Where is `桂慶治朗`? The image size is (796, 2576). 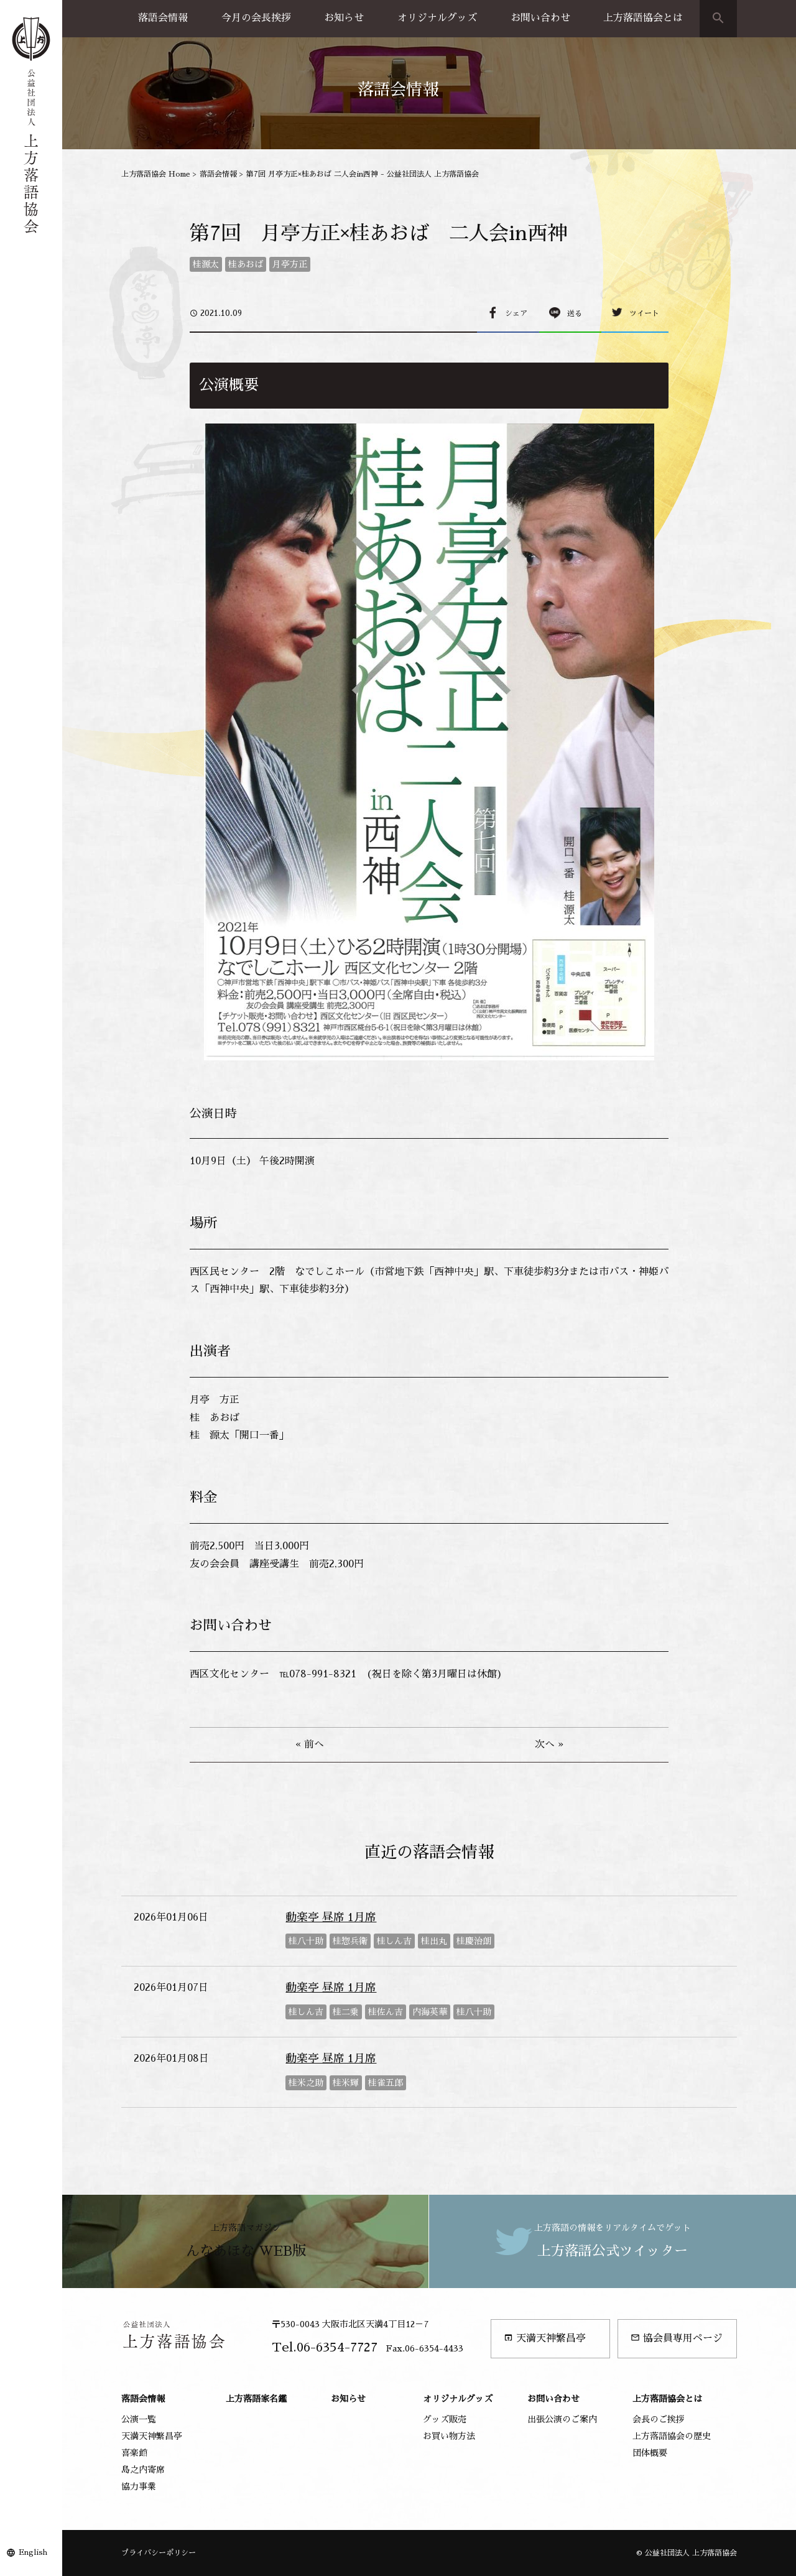 桂慶治朗 is located at coordinates (473, 1941).